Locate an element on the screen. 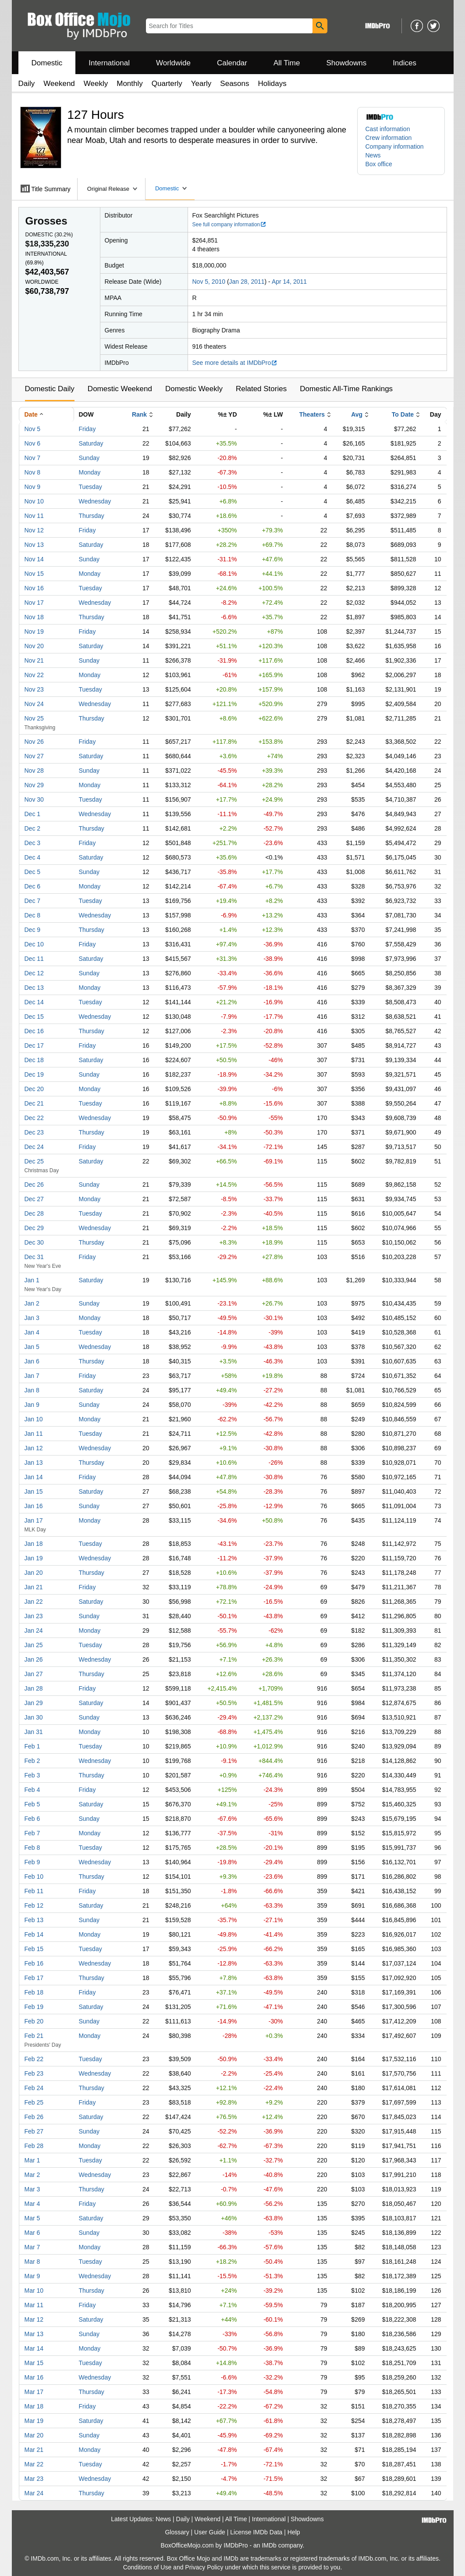 This screenshot has height=2576, width=465. Mar 9 is located at coordinates (32, 2276).